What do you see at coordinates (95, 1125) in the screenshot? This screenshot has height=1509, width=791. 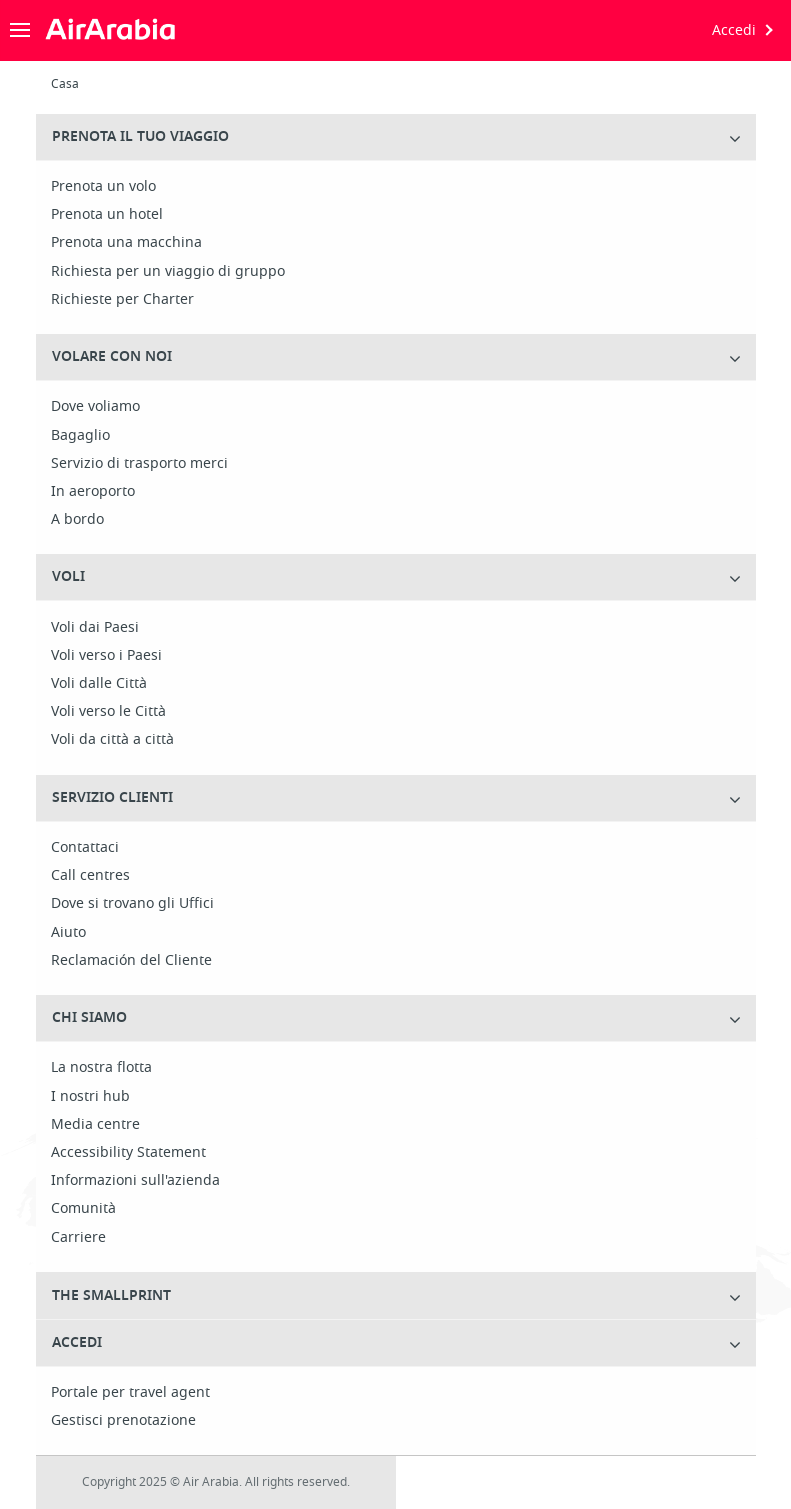 I see `Media centre` at bounding box center [95, 1125].